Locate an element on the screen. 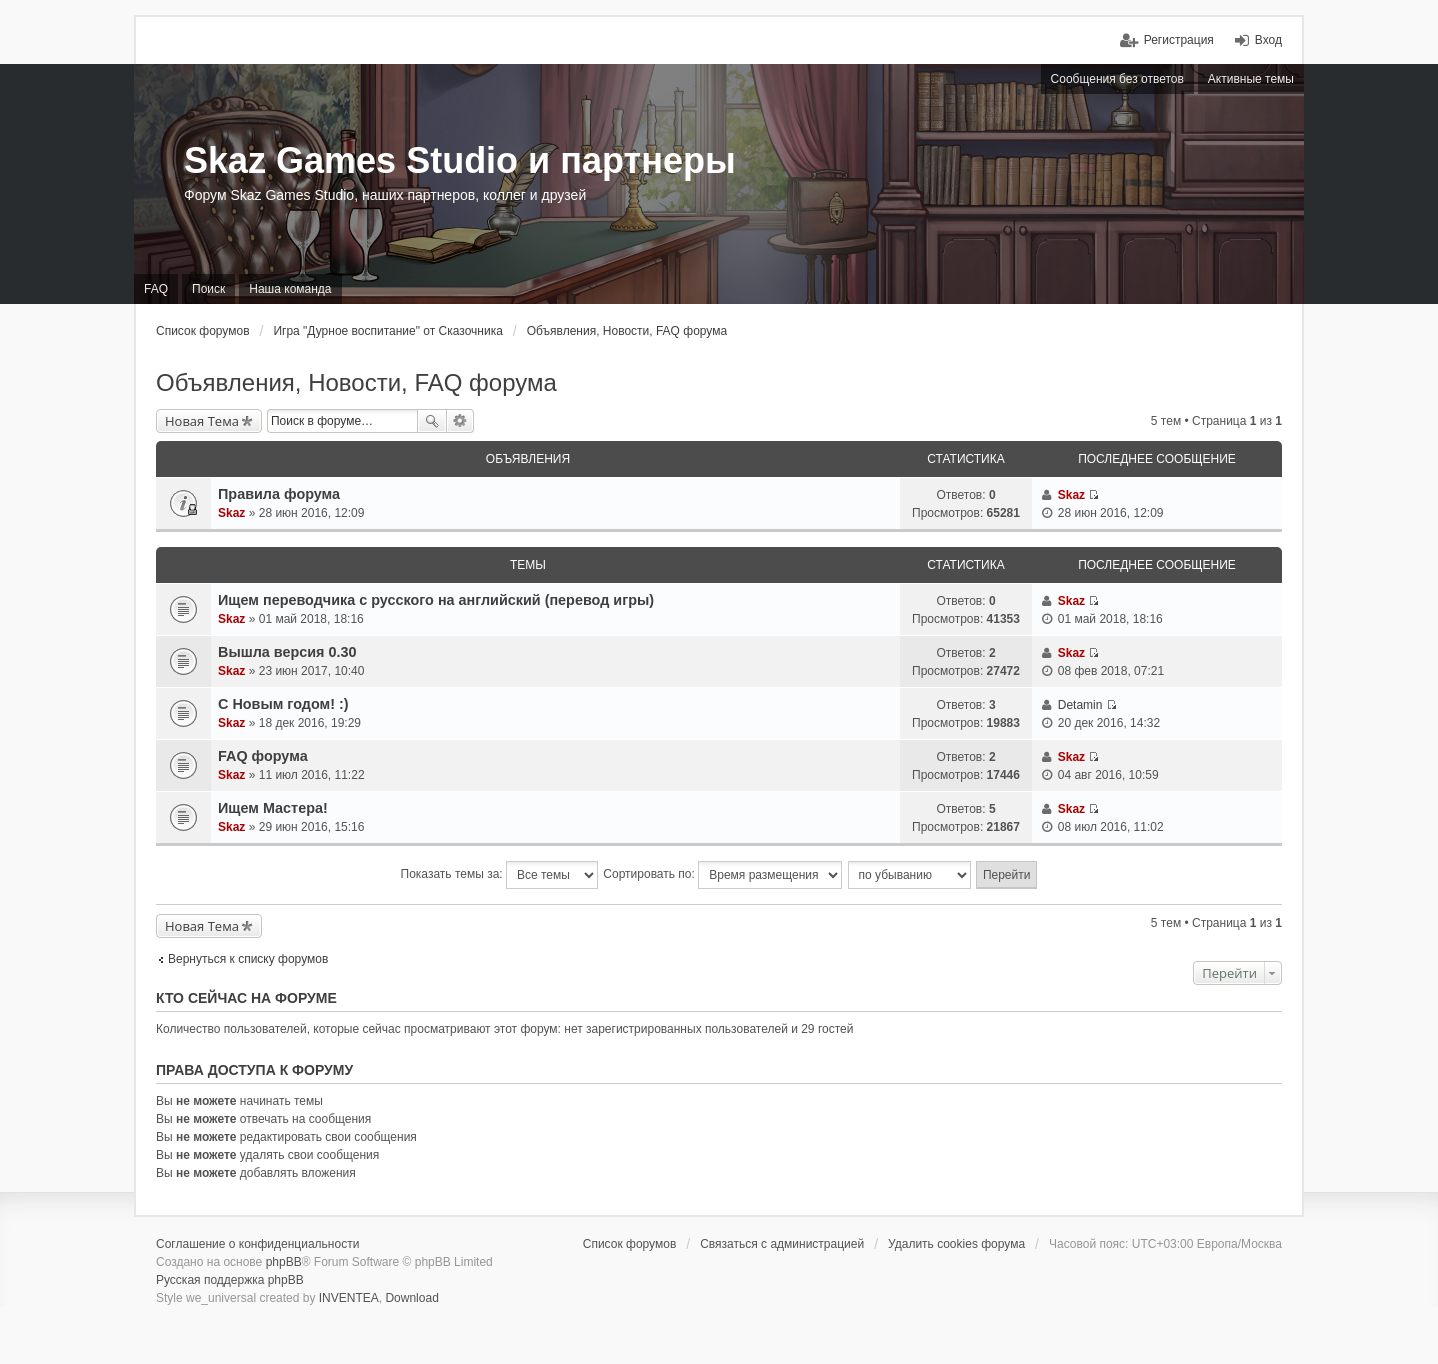 The height and width of the screenshot is (1364, 1438). Наша команда [menuitem] is located at coordinates (290, 289).